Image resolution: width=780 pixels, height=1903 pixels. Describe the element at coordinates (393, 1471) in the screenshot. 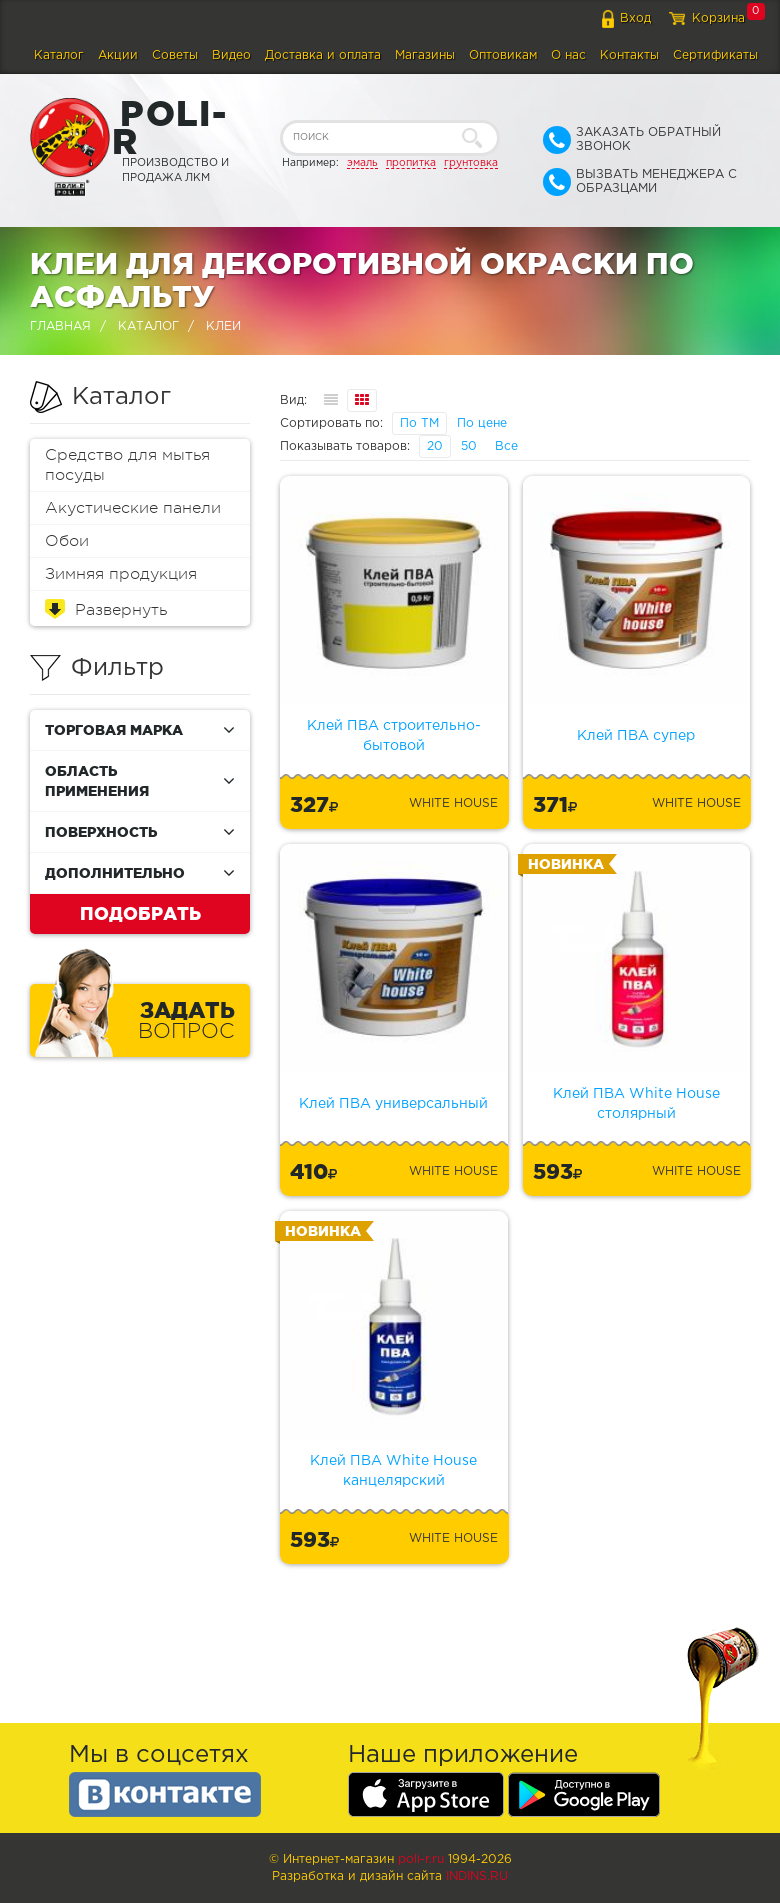

I see `Клей ПВА White House канцелярский` at that location.